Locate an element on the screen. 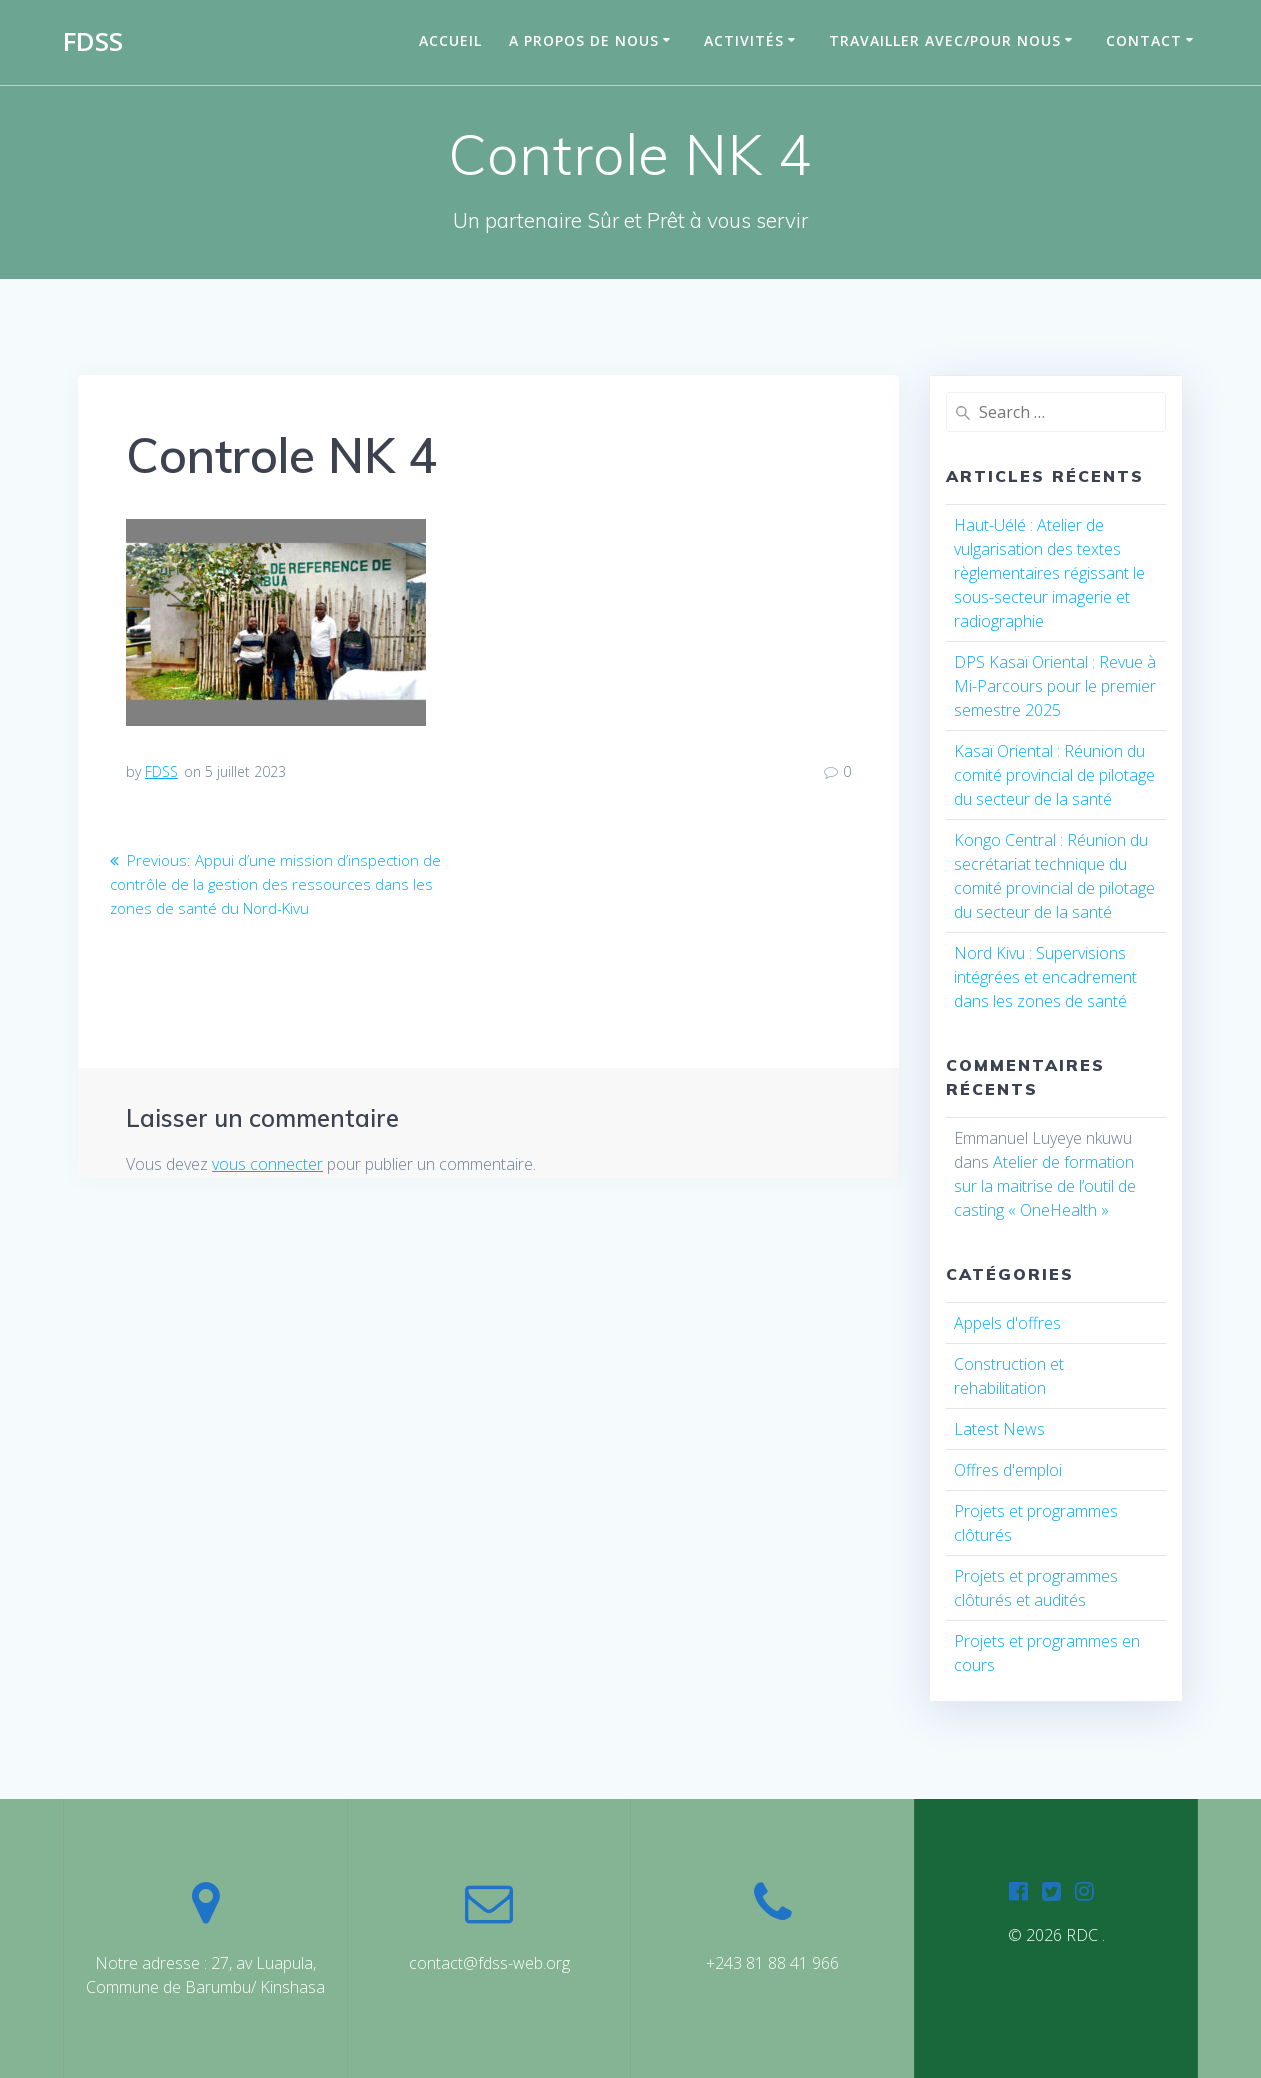  Activités is located at coordinates (744, 40).